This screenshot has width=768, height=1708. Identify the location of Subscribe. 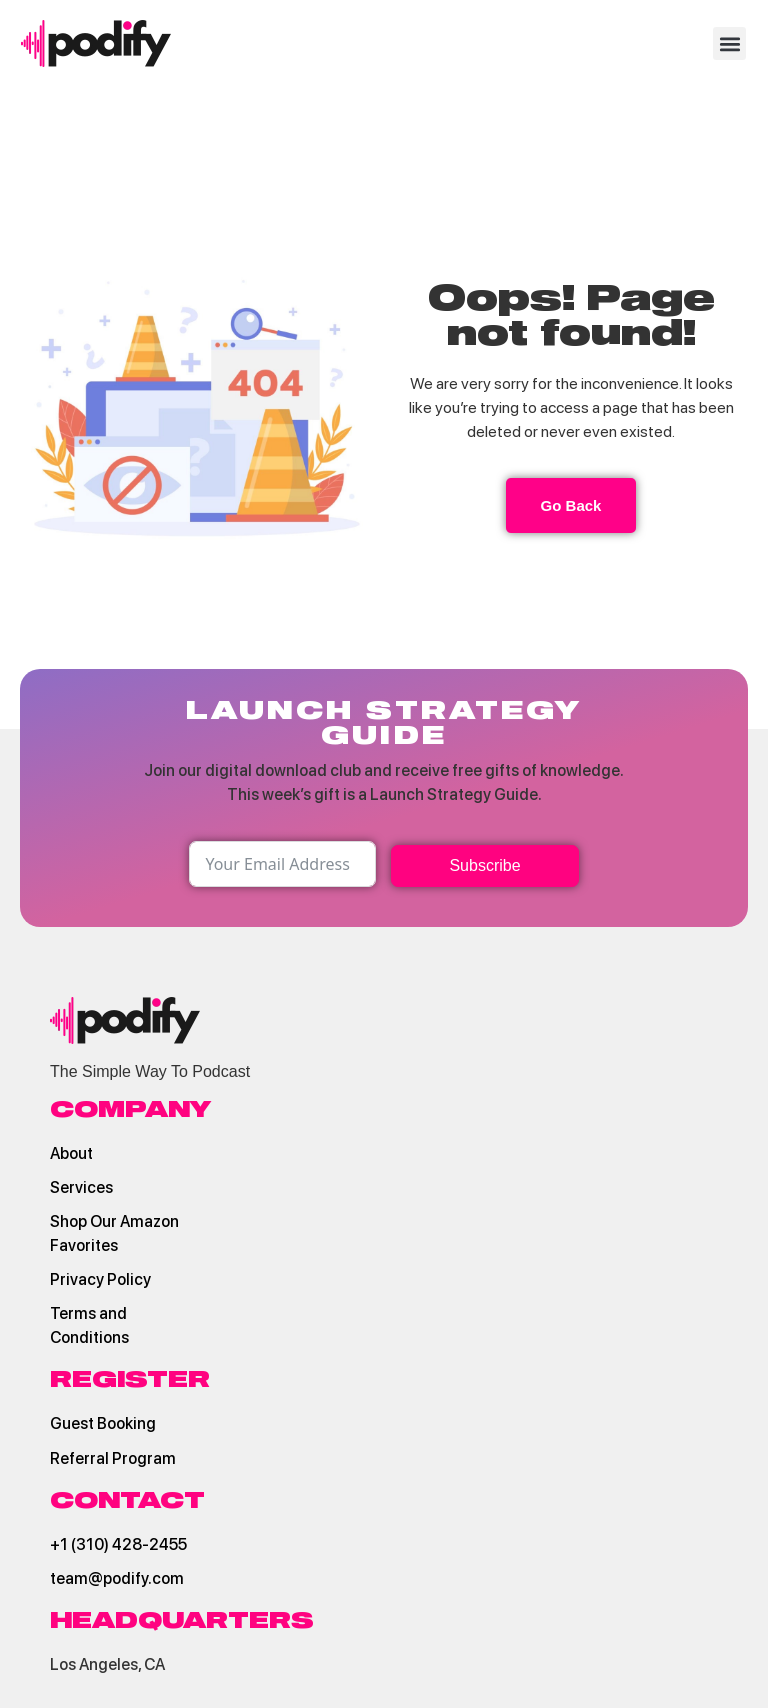
(484, 865).